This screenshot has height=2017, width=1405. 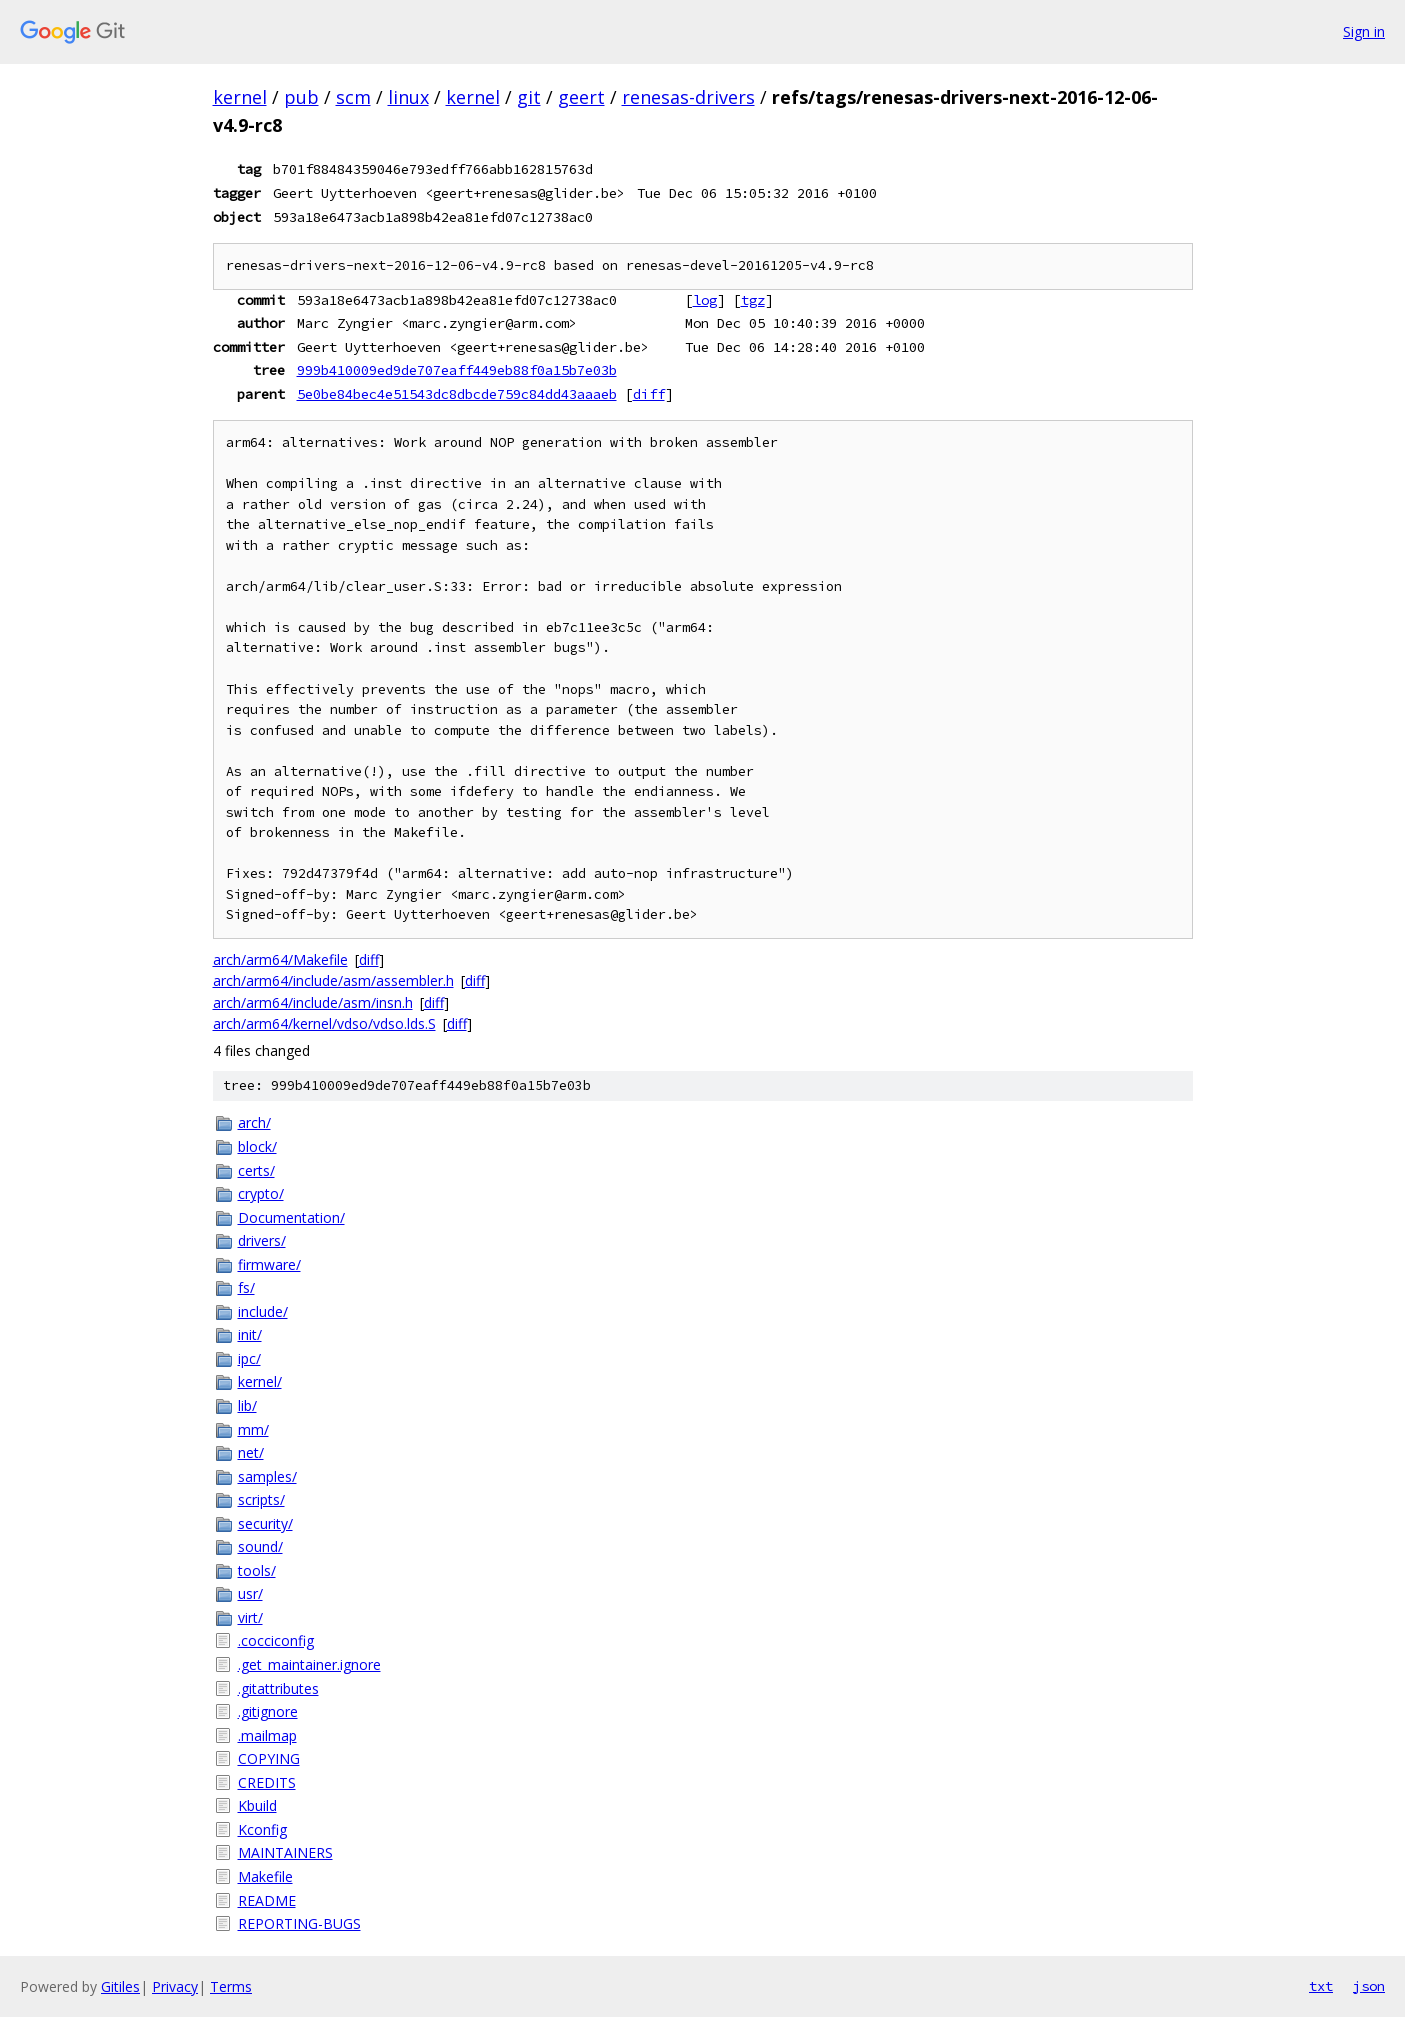 I want to click on arch/arm64/Makefile, so click(x=280, y=959).